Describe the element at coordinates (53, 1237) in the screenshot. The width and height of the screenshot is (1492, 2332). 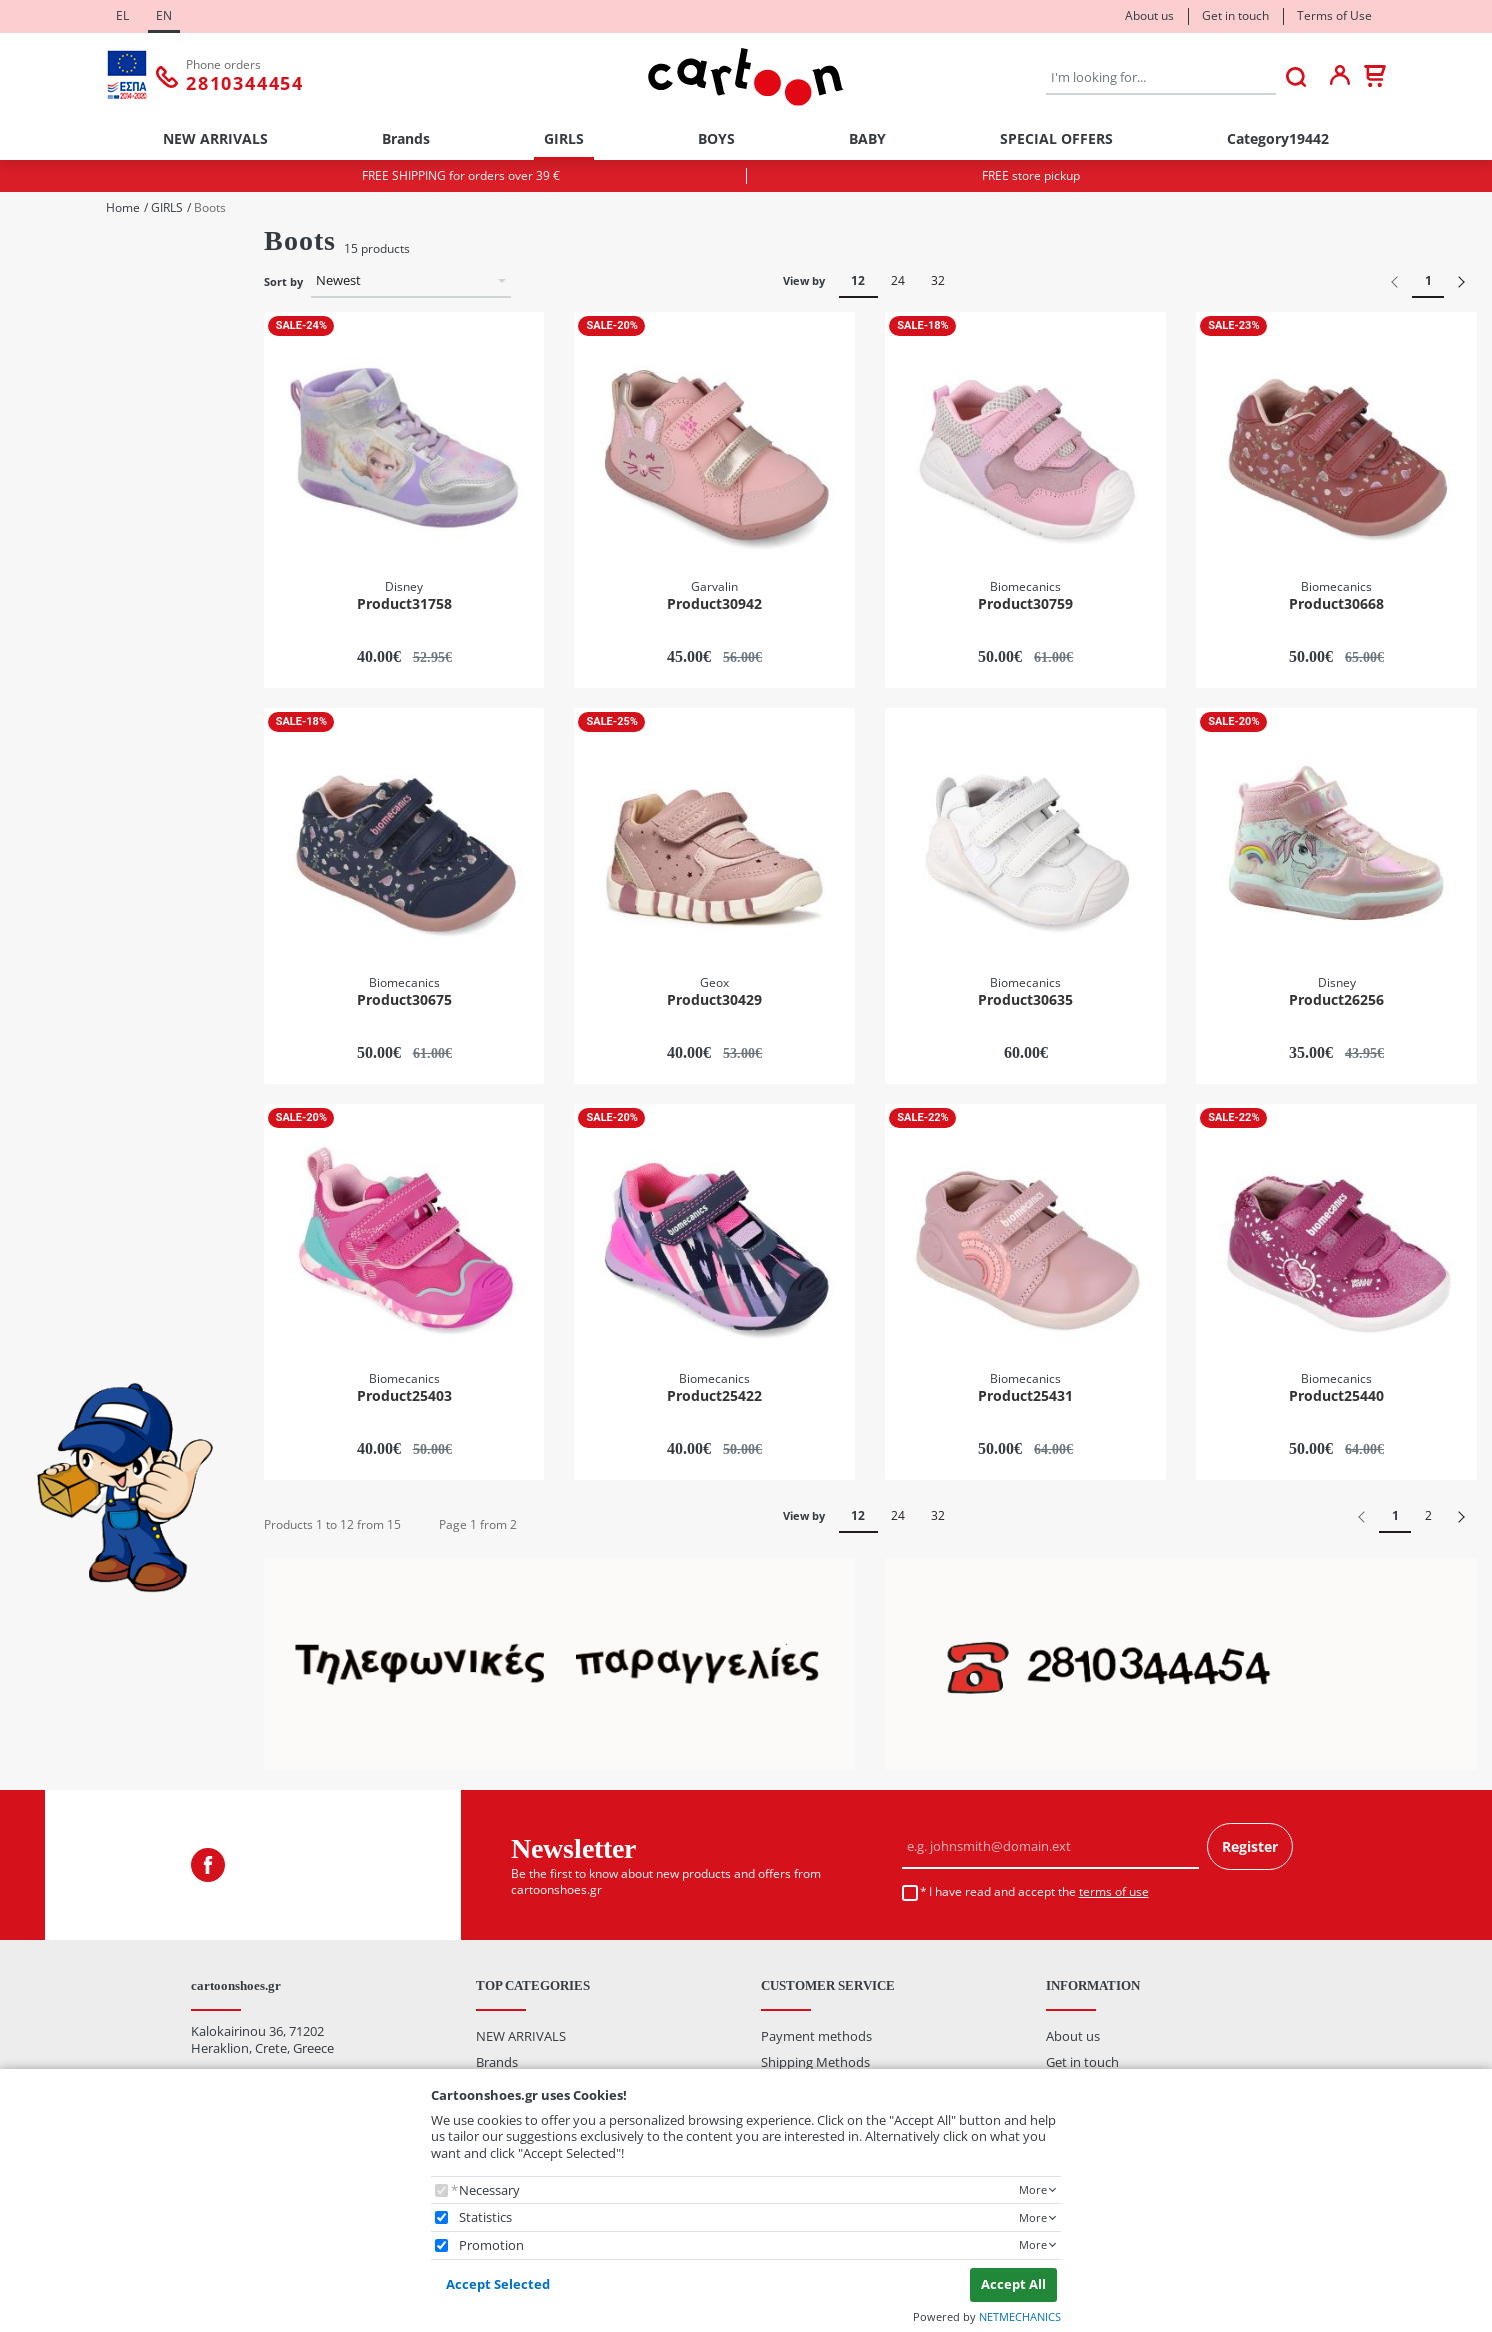
I see `Price Range` at that location.